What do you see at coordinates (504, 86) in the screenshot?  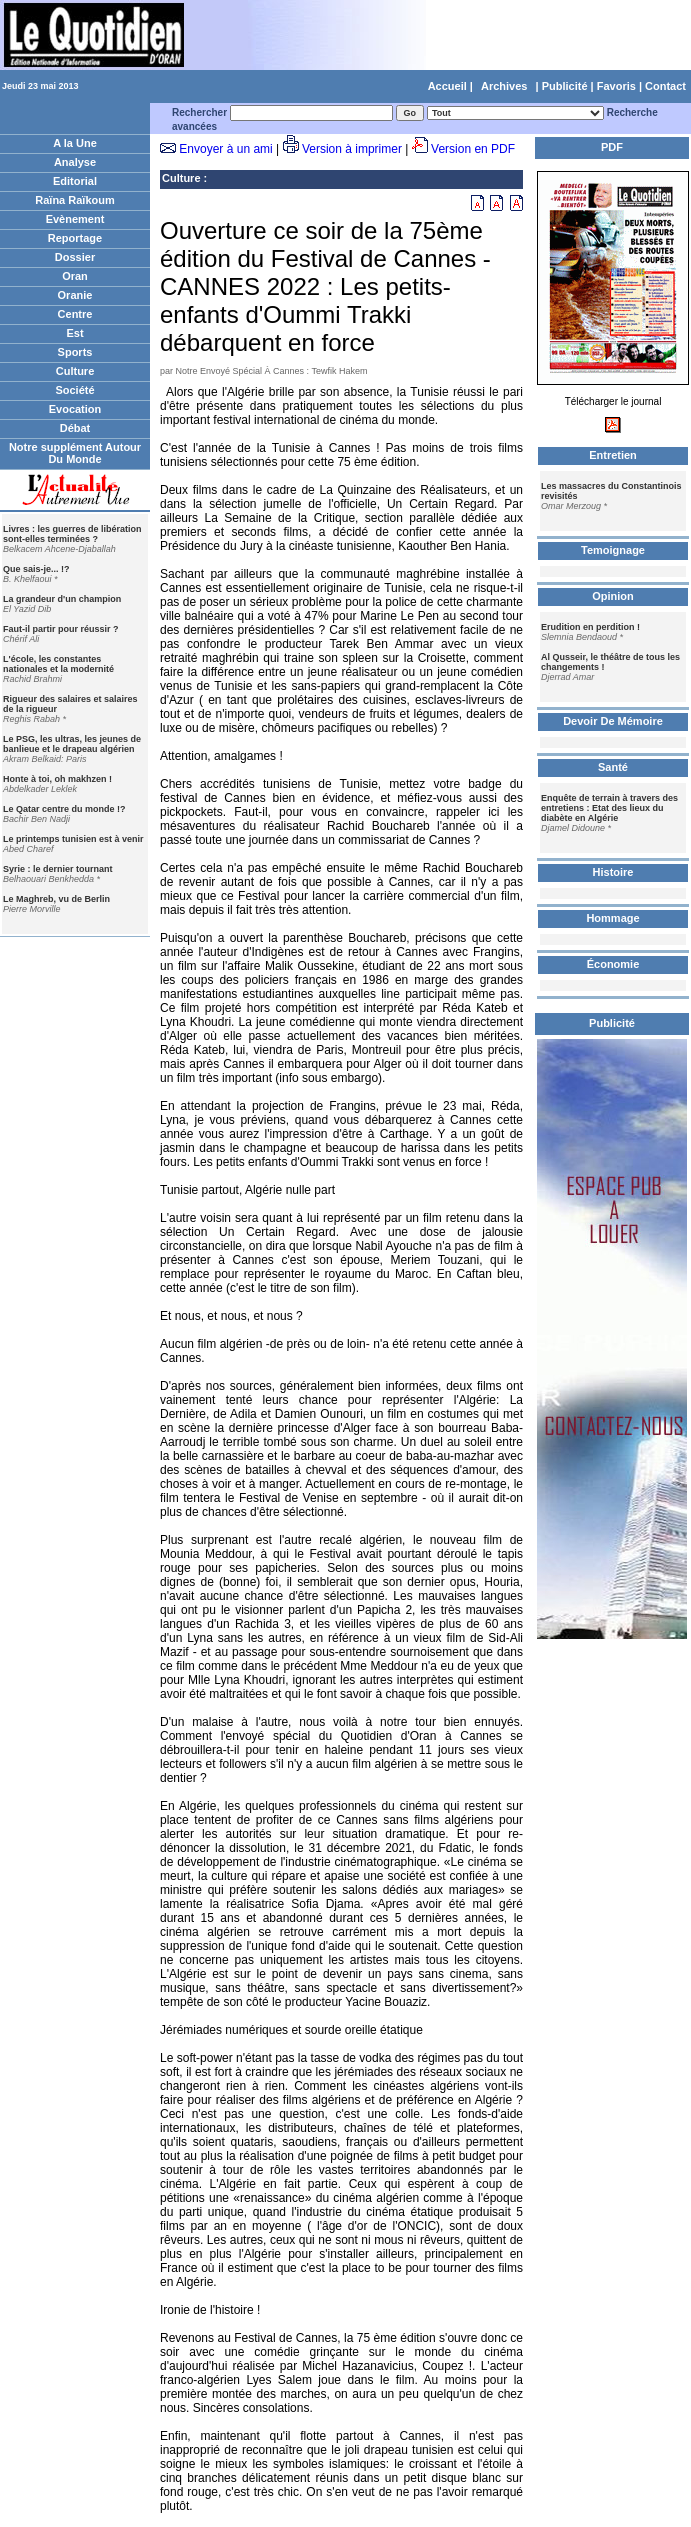 I see `Archives` at bounding box center [504, 86].